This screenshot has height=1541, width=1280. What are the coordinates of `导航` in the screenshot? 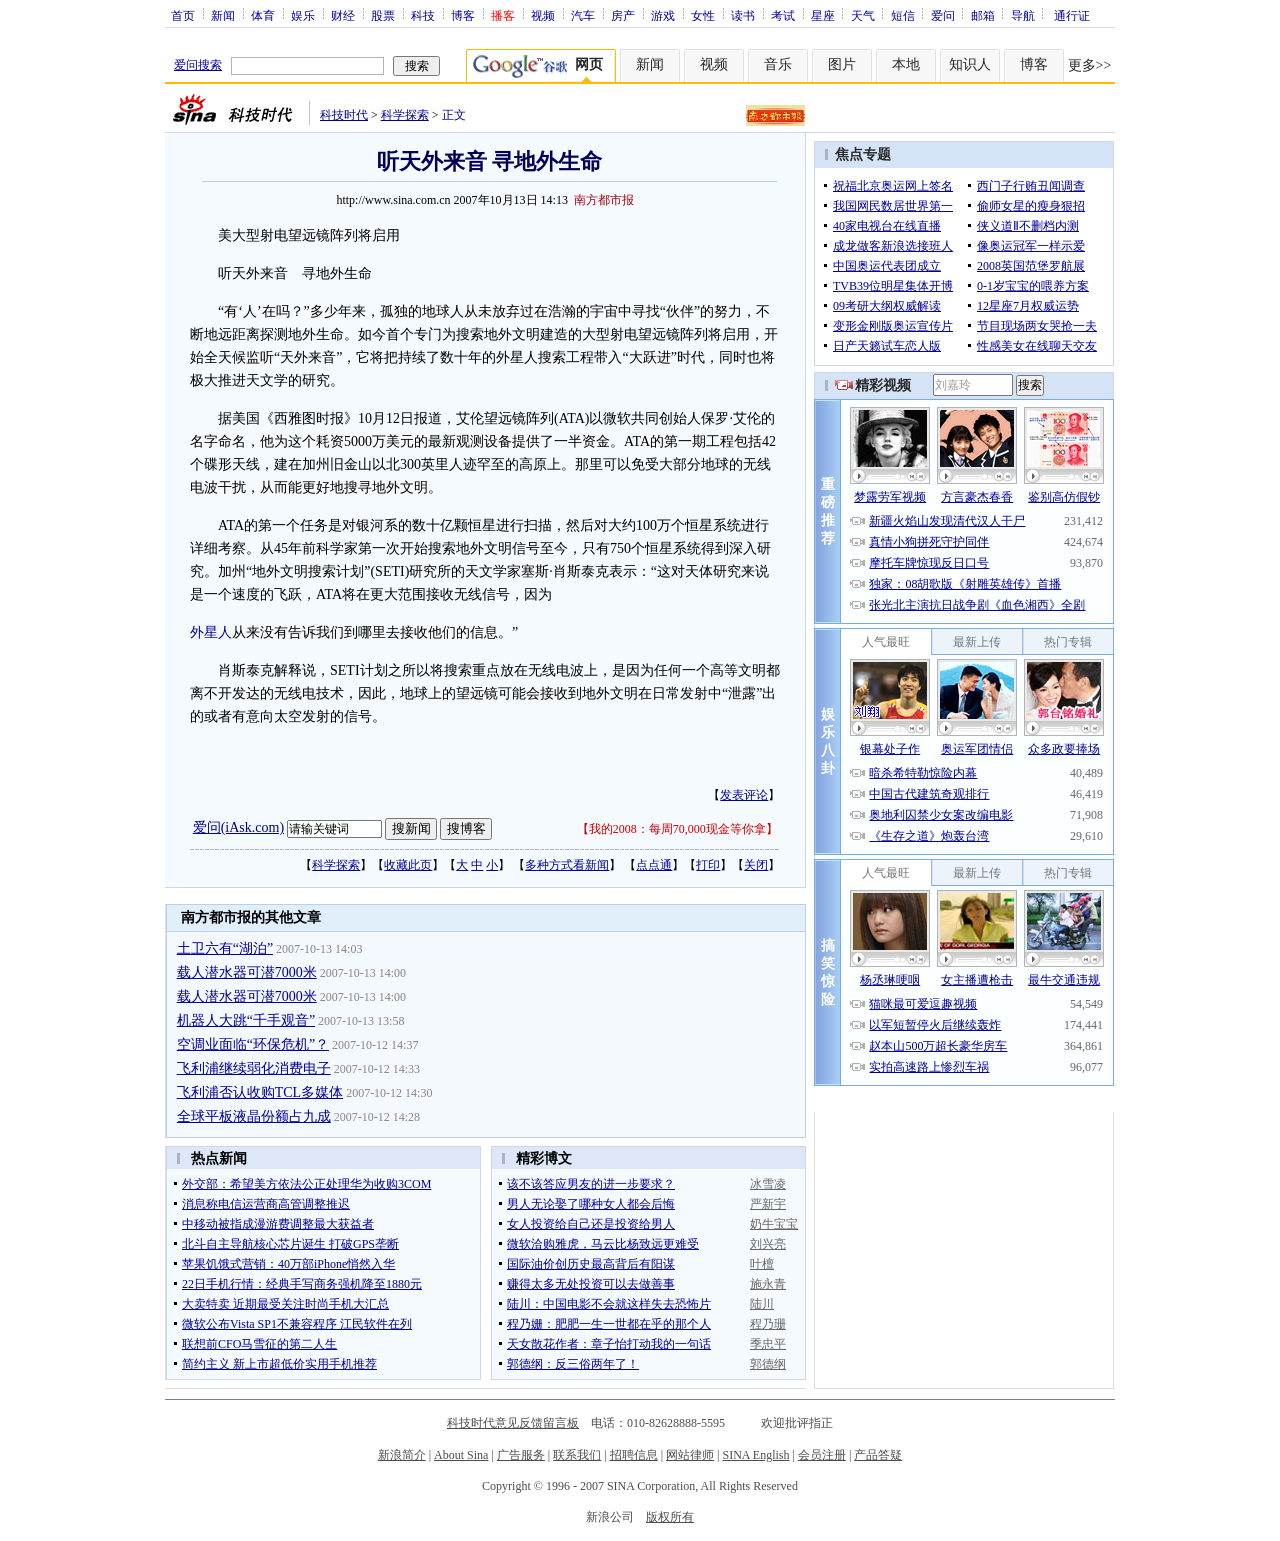 It's located at (1023, 15).